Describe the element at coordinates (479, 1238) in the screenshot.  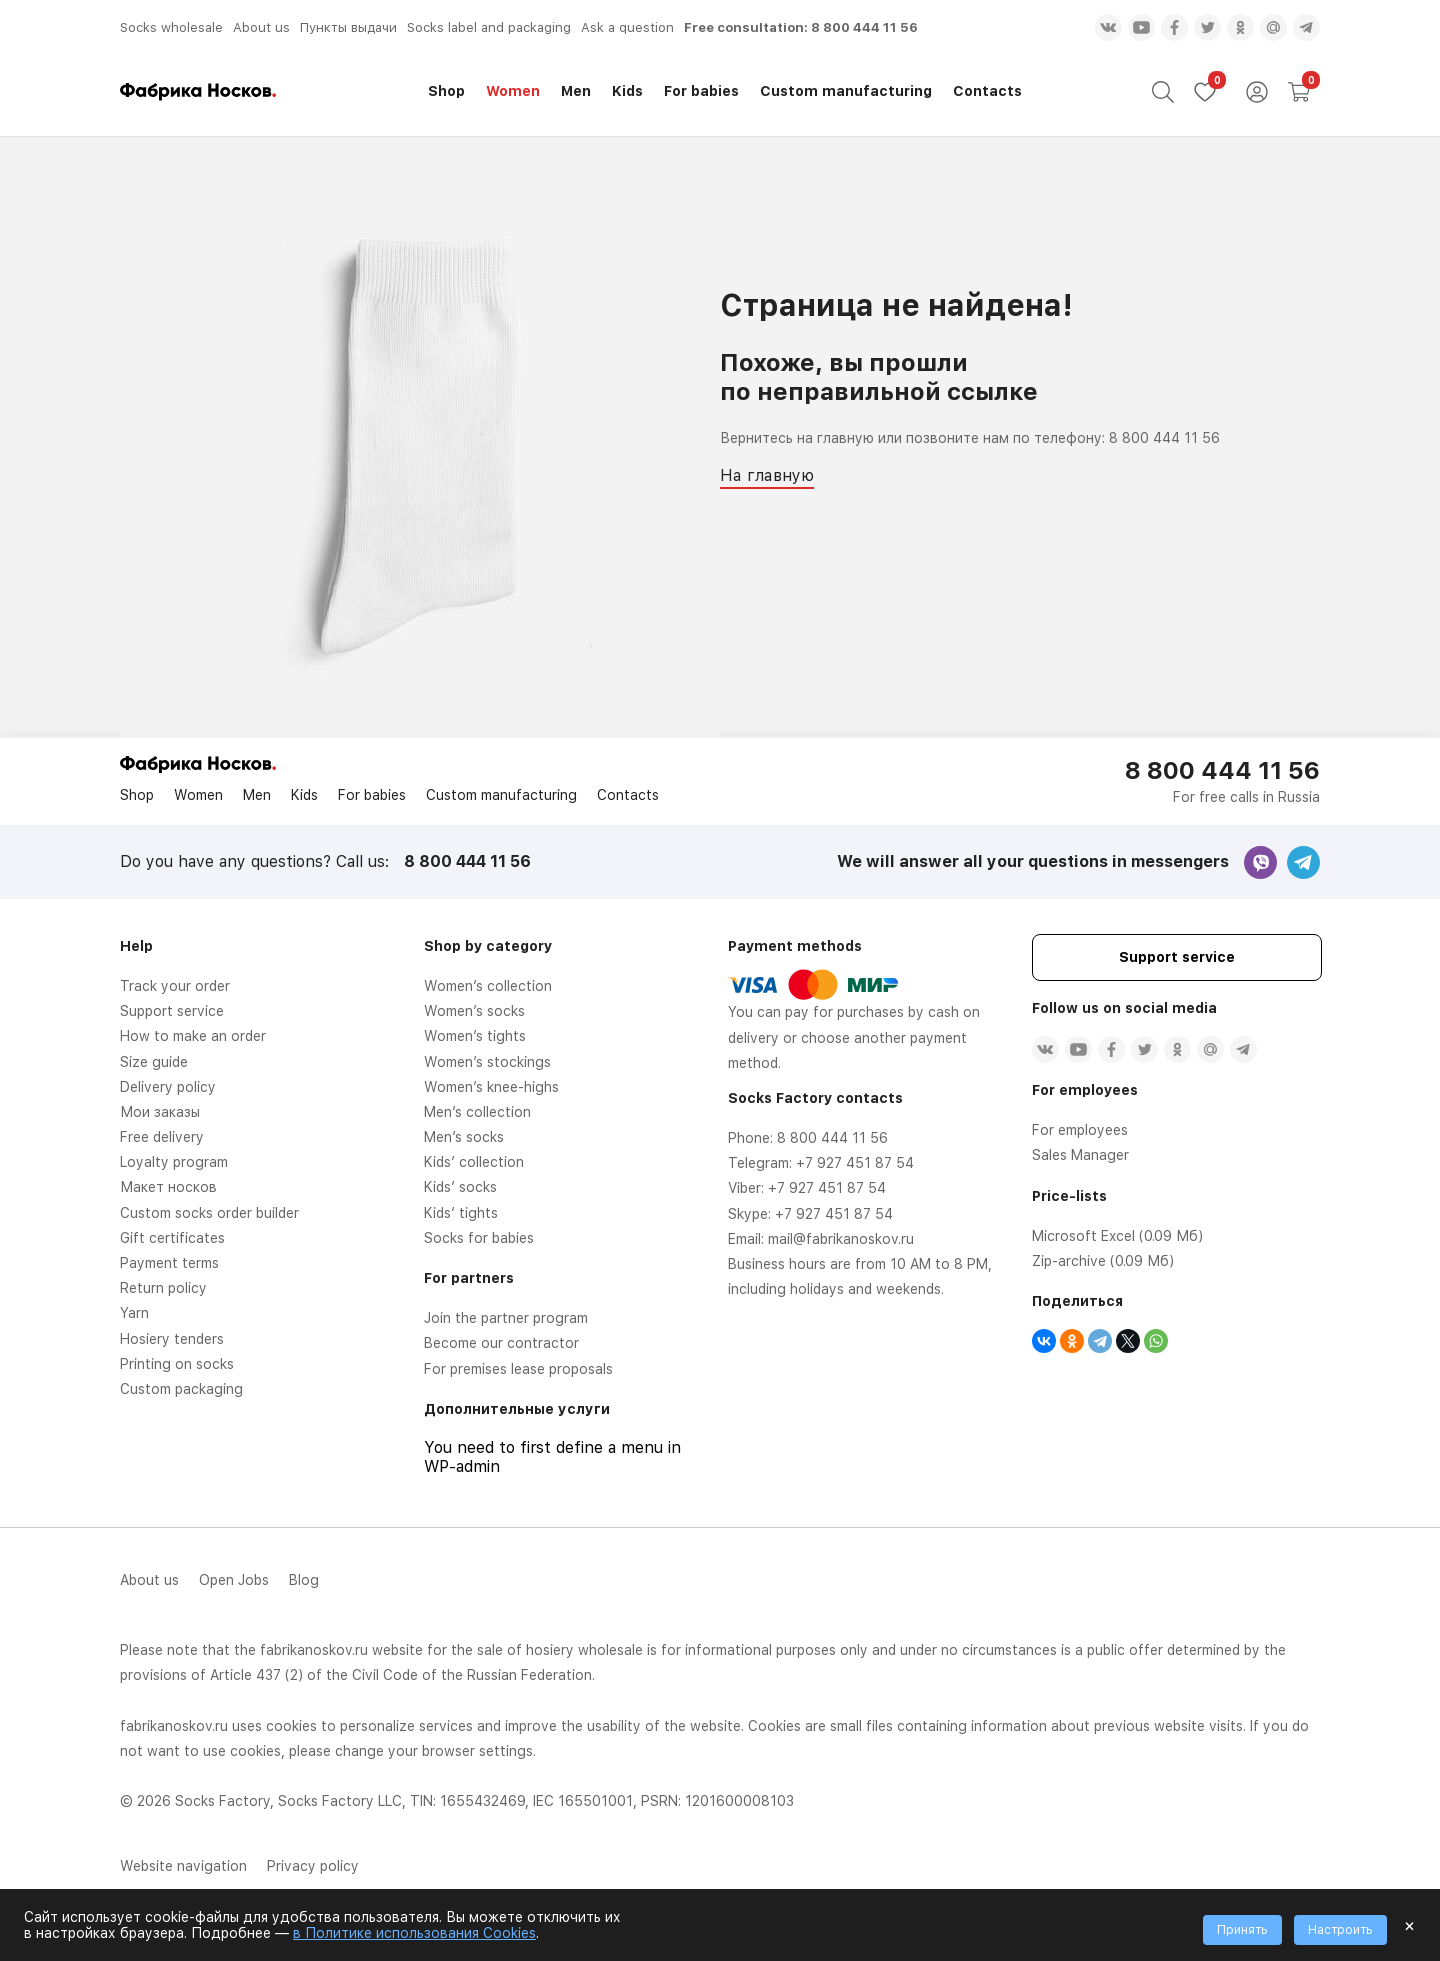
I see `Socks for babies` at that location.